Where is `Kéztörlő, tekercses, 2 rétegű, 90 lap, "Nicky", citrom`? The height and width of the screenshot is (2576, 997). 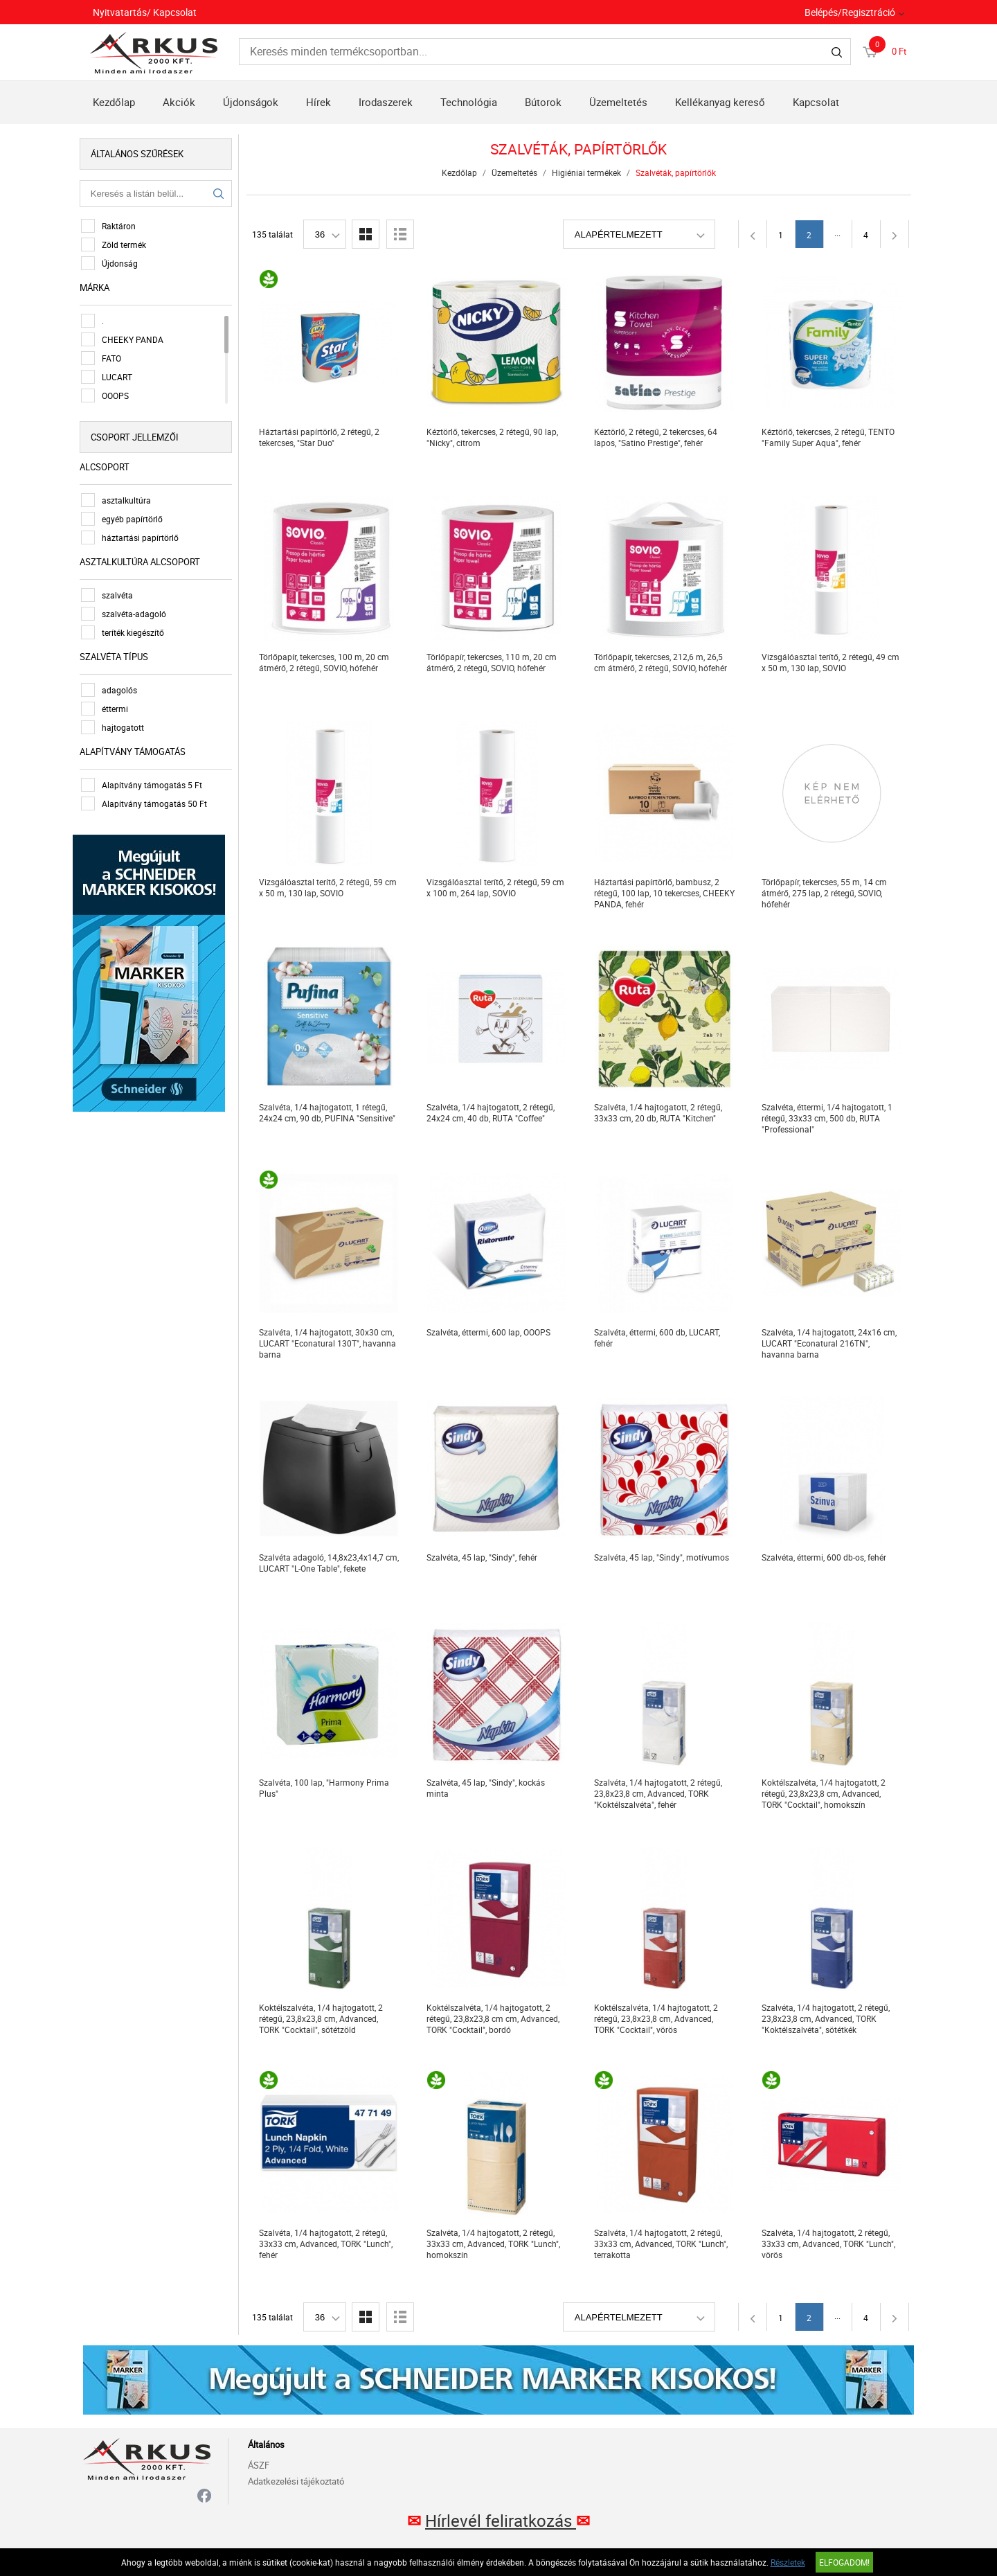
Kéztörlő, tekercses, 2 rétegű, 90 lap, "Nicky", citrom is located at coordinates (494, 437).